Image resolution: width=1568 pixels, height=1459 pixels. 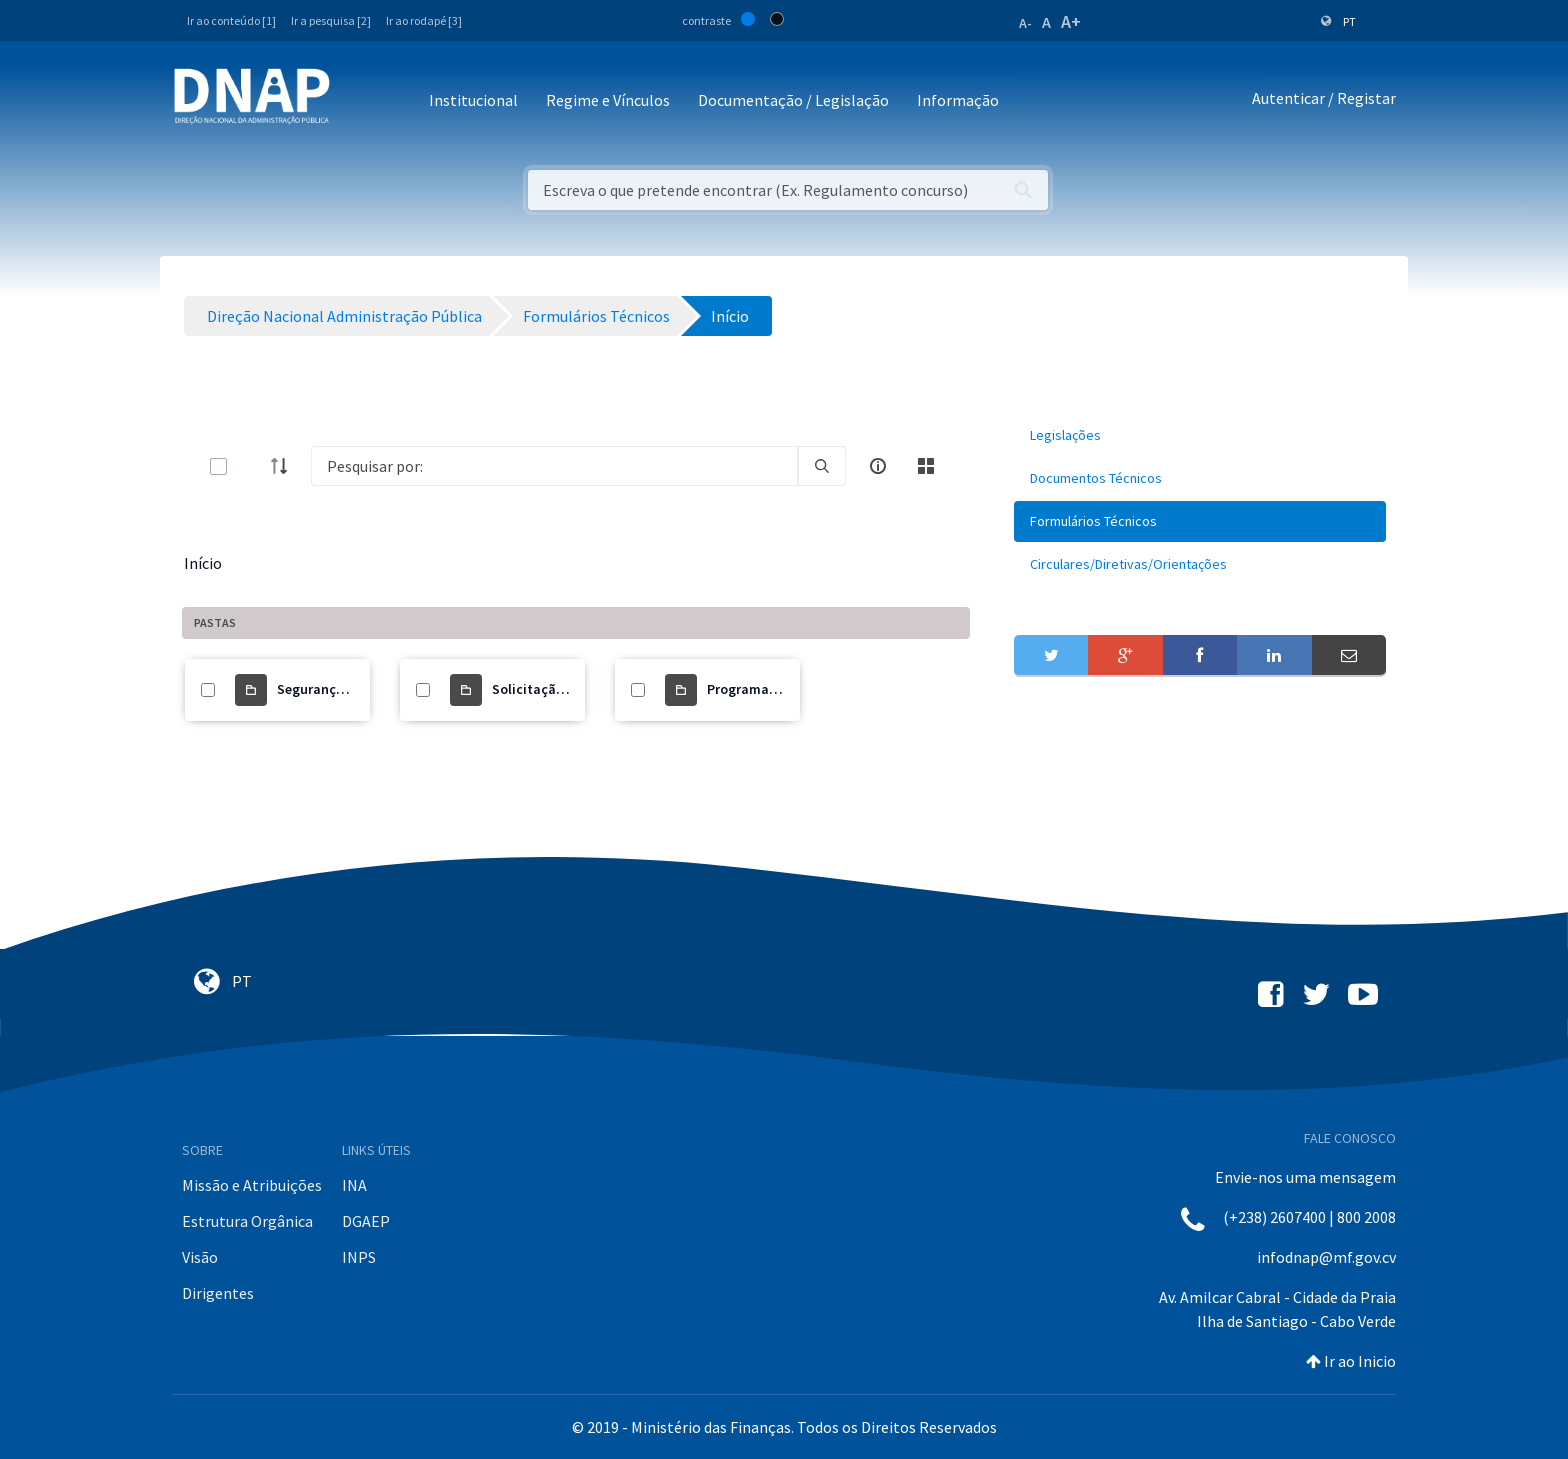 I want to click on Informação [button], so click(x=958, y=100).